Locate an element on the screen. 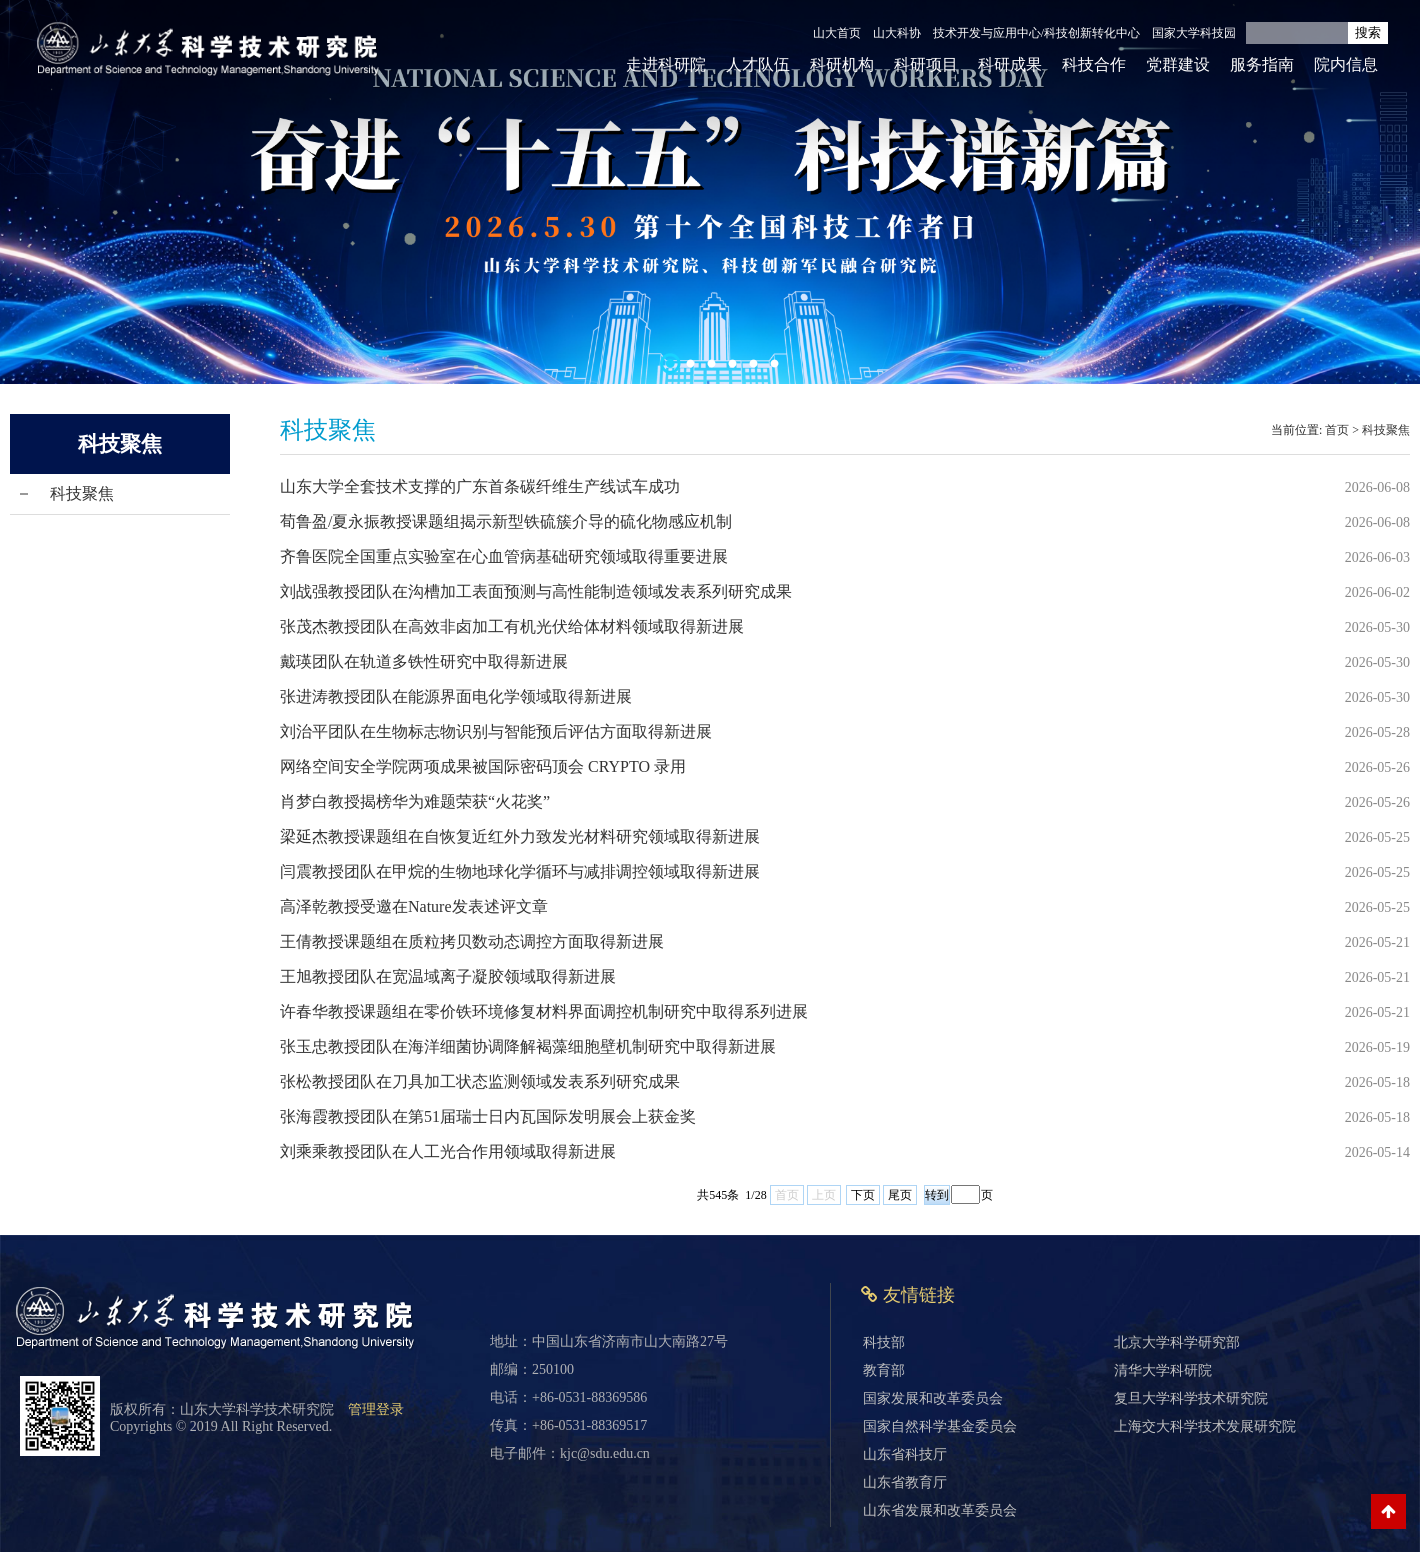 The width and height of the screenshot is (1420, 1552). 齐鲁医院全国重点实验室在心血管病基础研究领域取得重要进展 is located at coordinates (504, 556).